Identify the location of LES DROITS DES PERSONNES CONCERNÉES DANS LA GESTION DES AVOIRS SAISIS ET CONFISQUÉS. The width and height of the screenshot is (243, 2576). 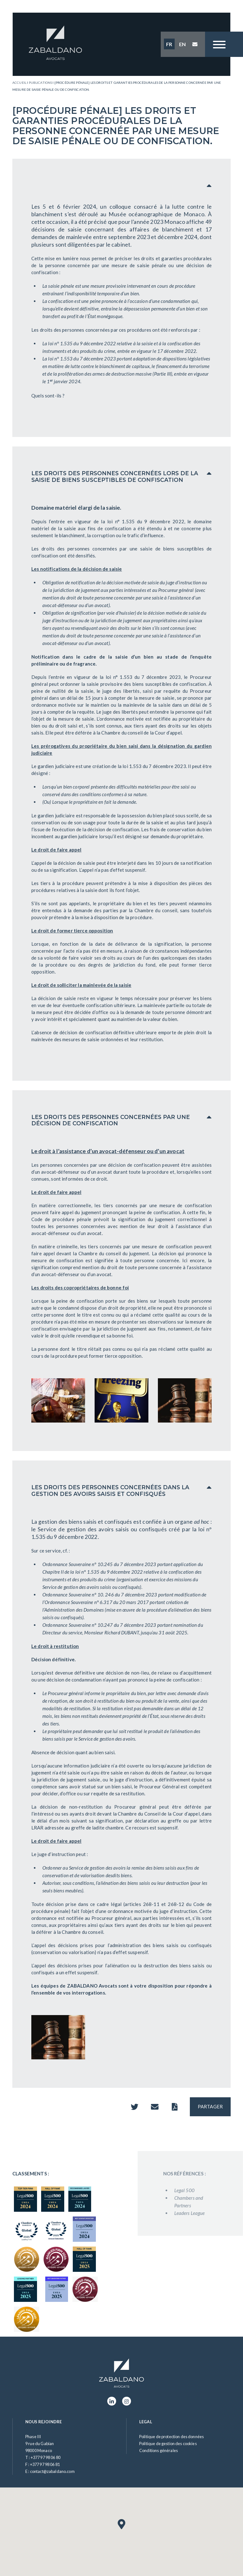
(110, 1490).